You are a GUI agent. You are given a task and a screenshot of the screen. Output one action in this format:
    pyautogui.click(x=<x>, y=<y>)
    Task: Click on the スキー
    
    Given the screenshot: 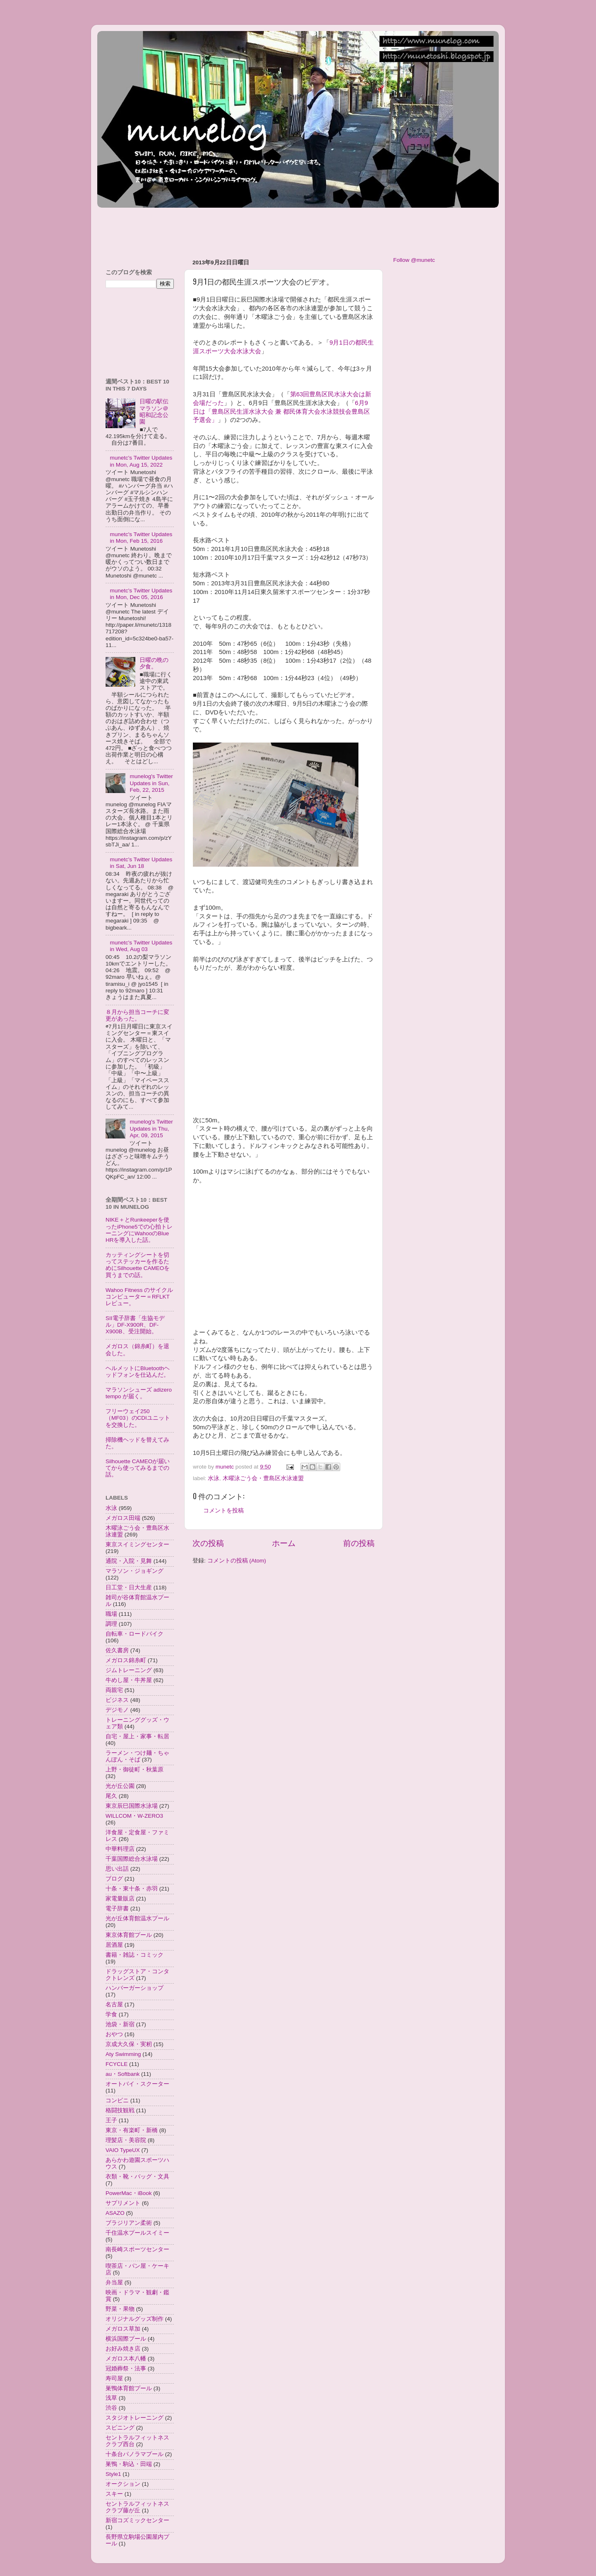 What is the action you would take?
    pyautogui.click(x=114, y=2494)
    